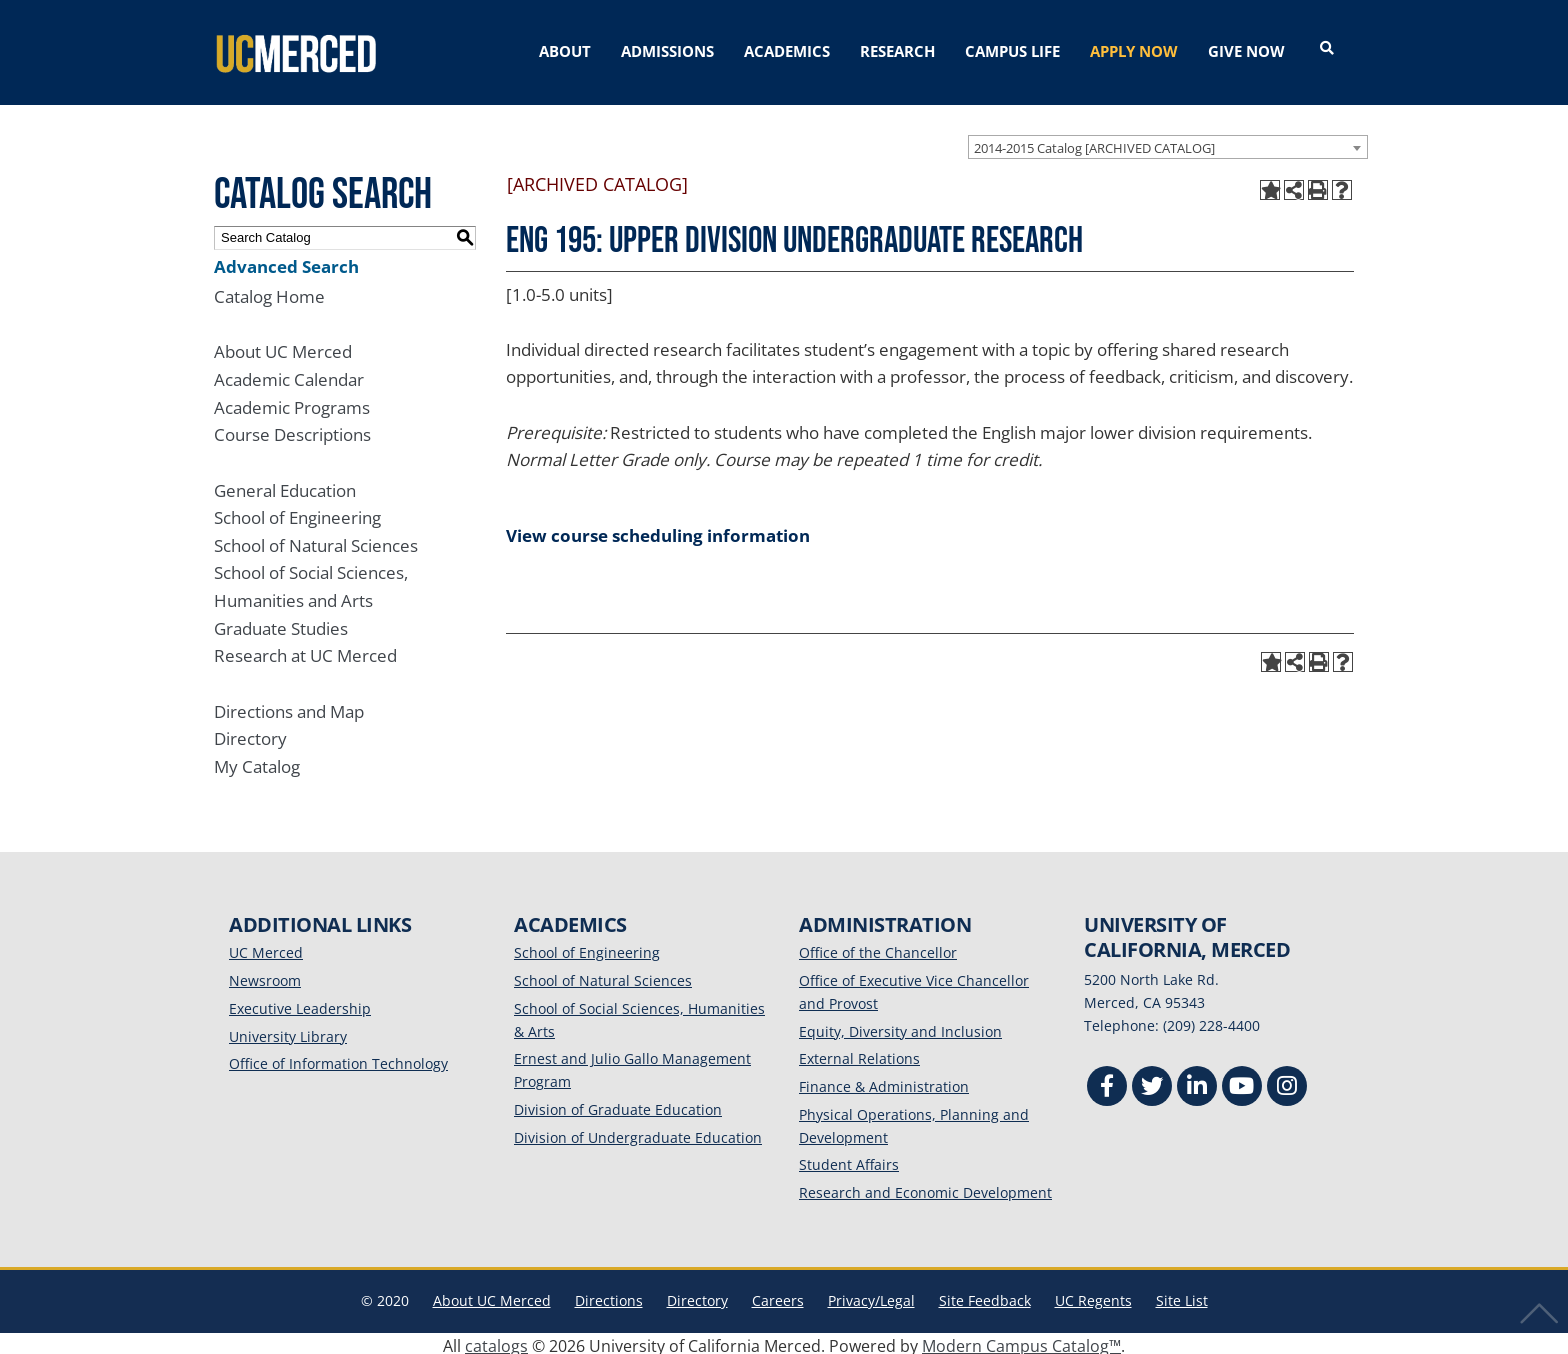  I want to click on GIVE NOW, so click(1246, 51).